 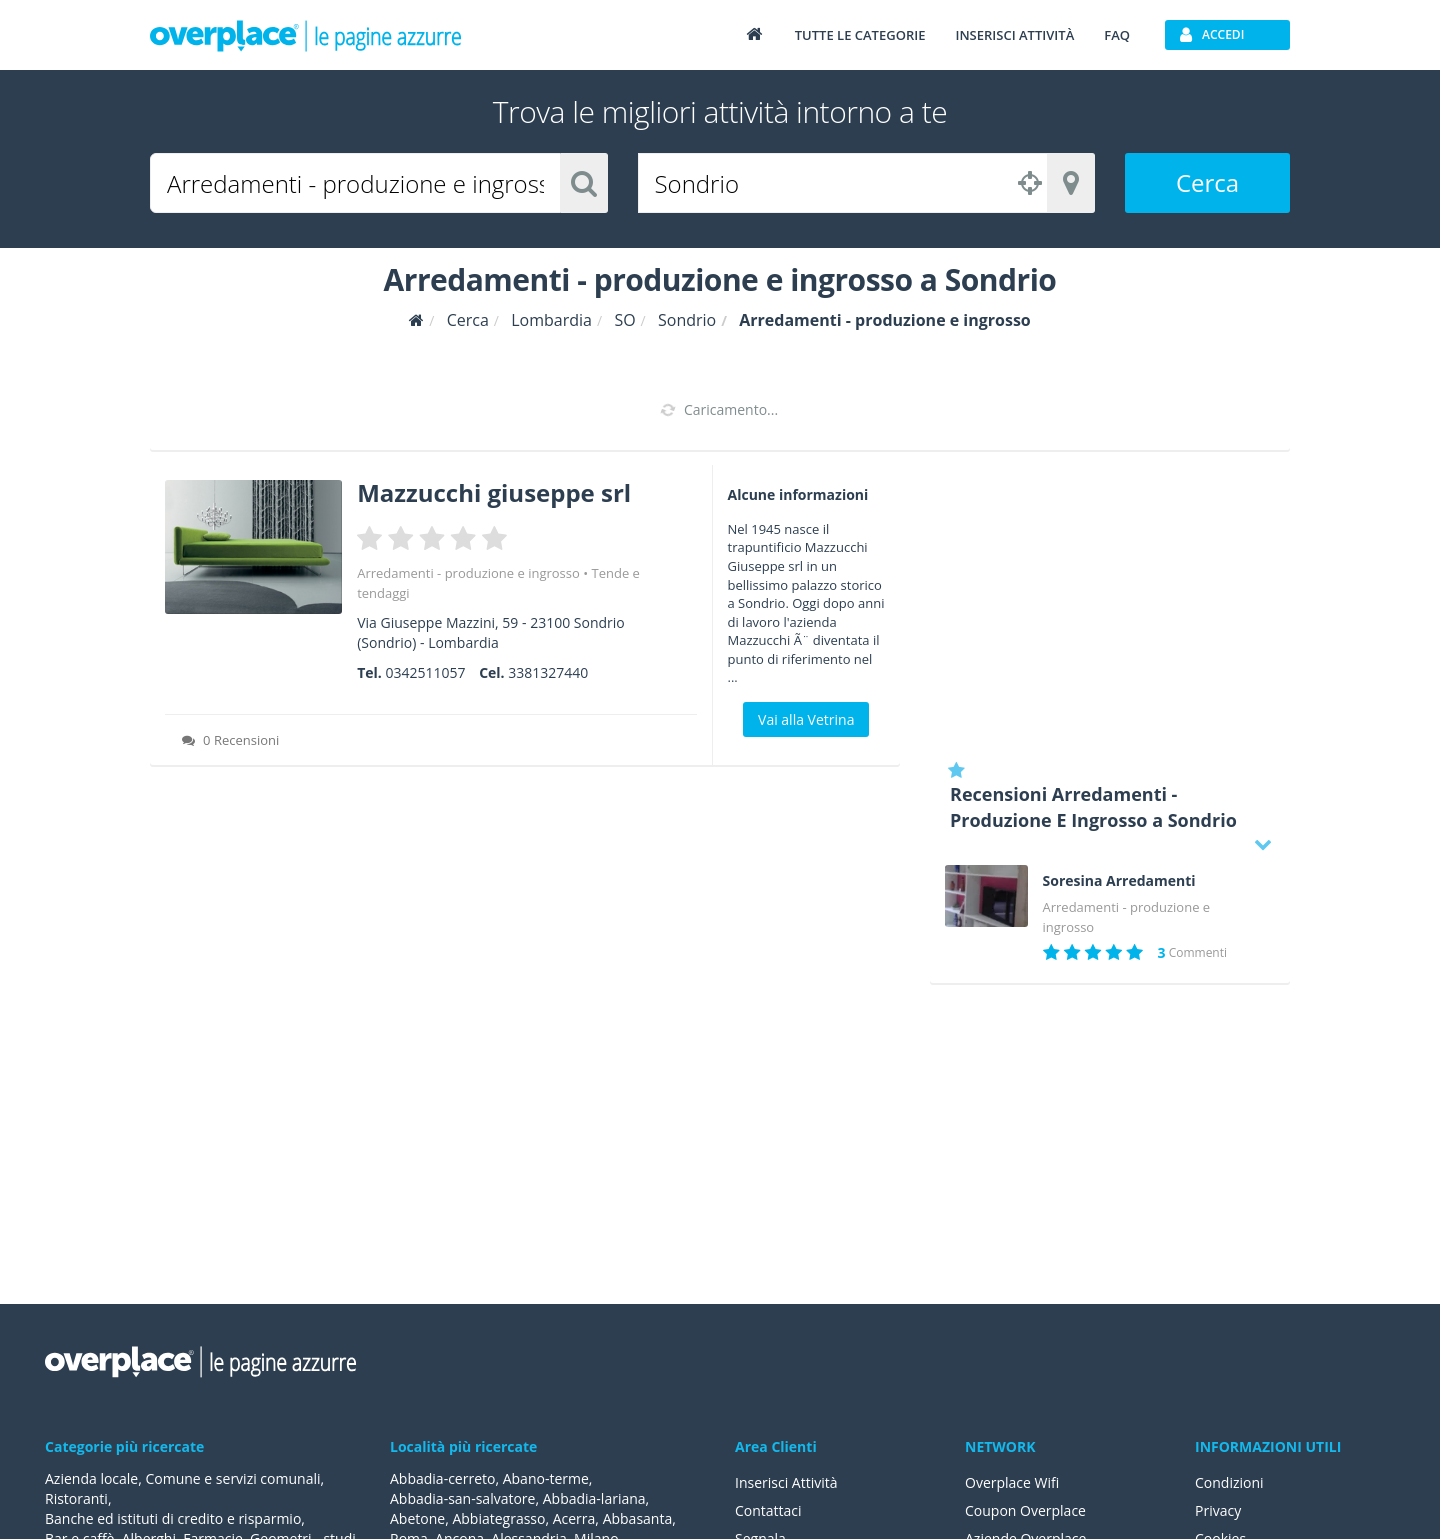 I want to click on Abbadia-lariana, so click(x=594, y=1498).